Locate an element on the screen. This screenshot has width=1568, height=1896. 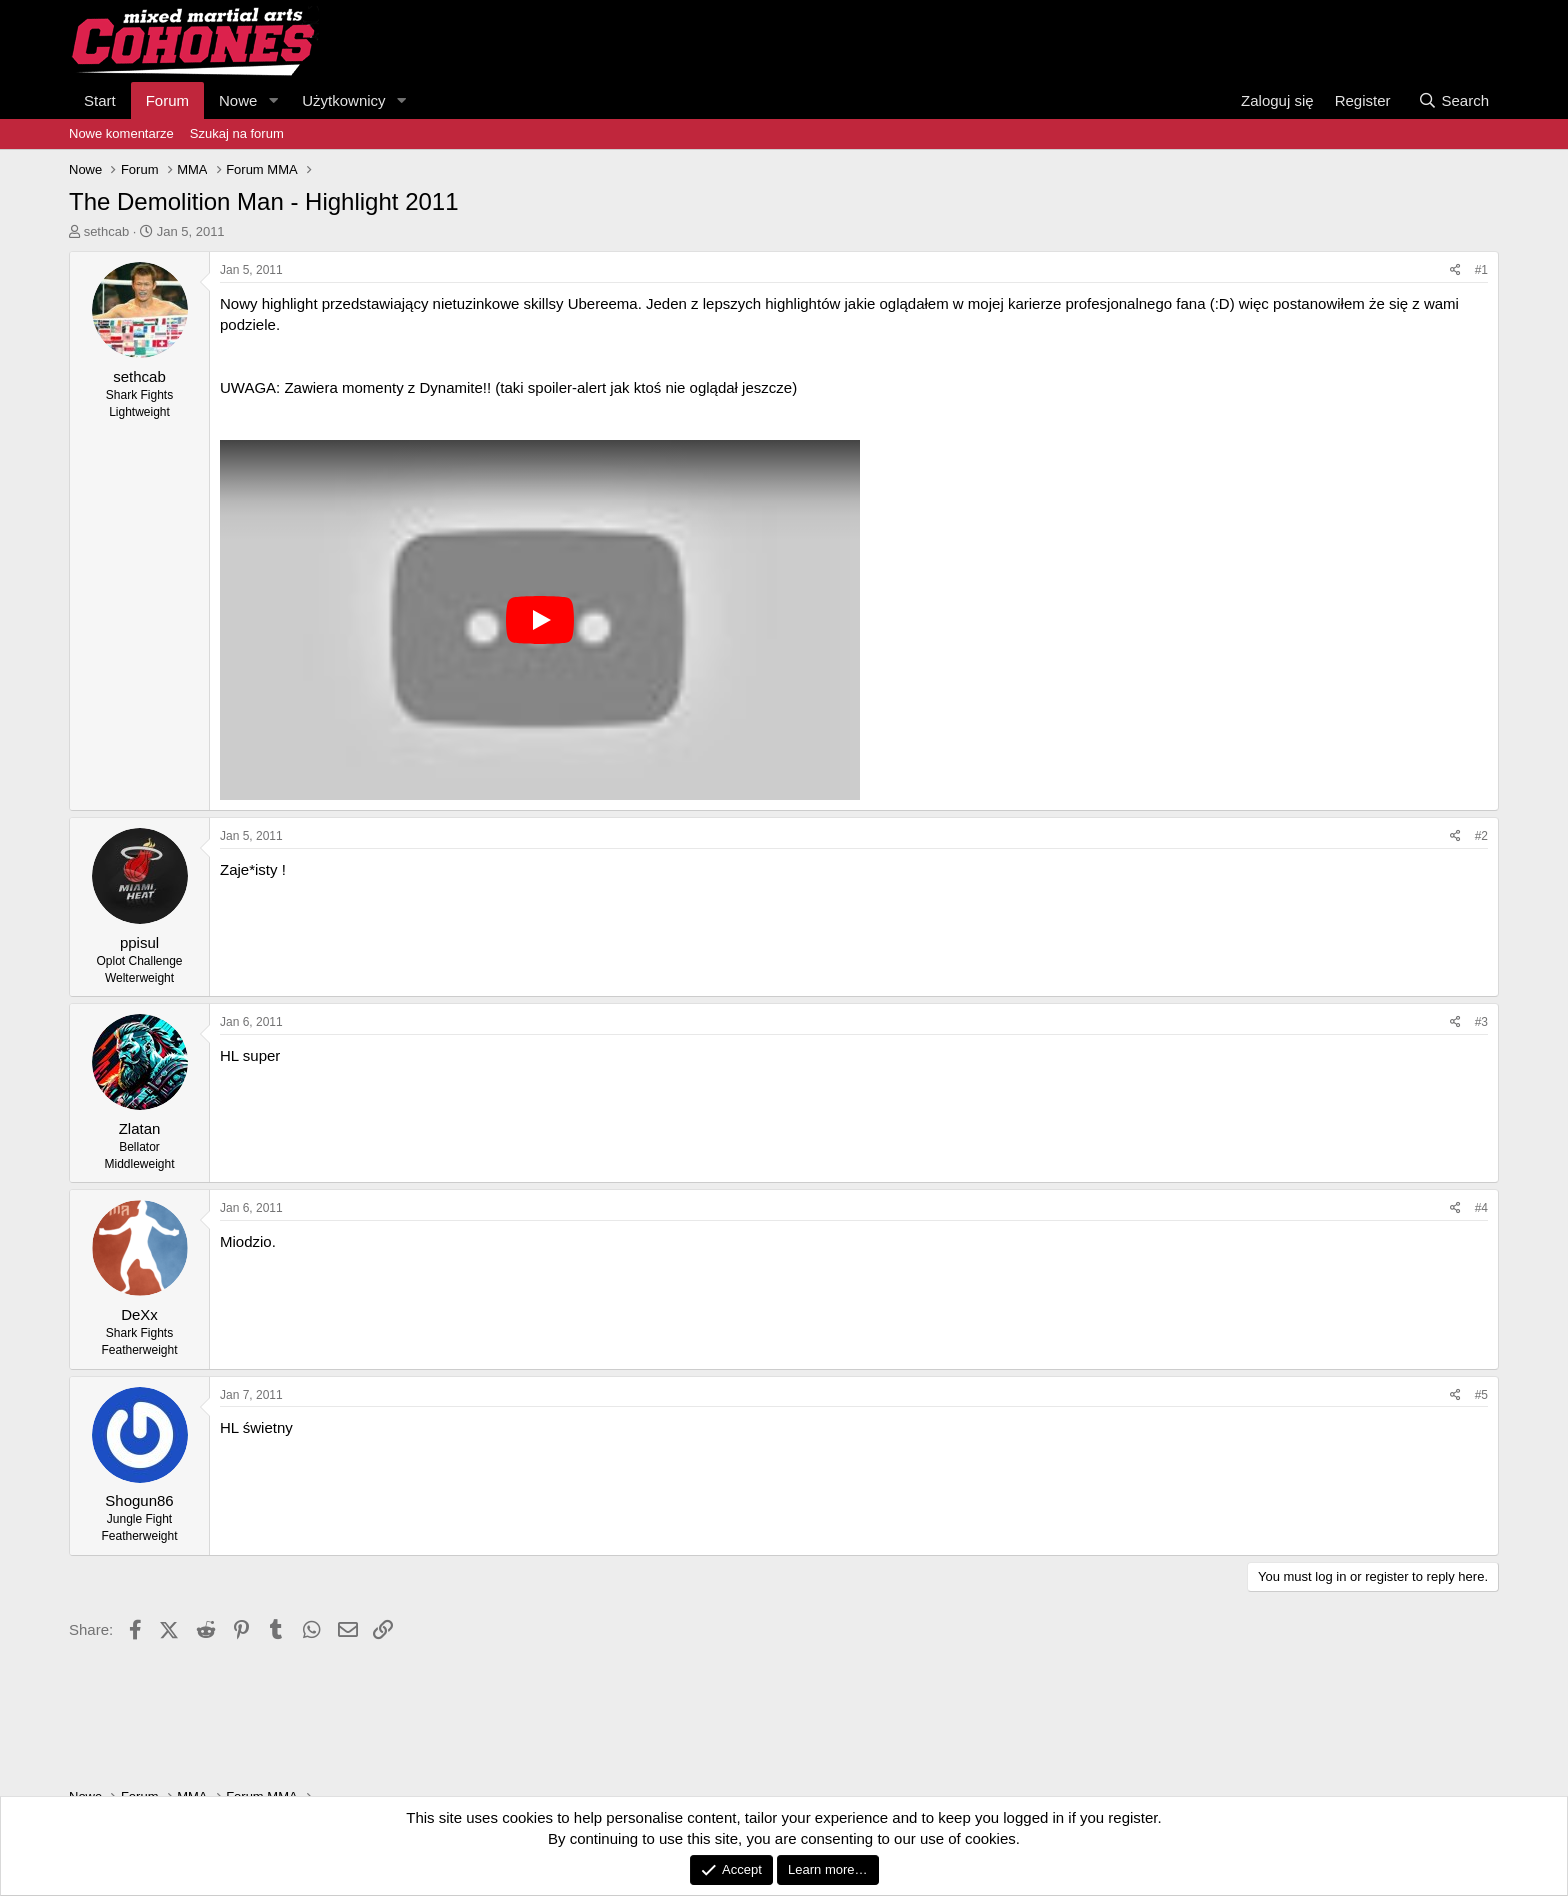
#4 is located at coordinates (1481, 1208).